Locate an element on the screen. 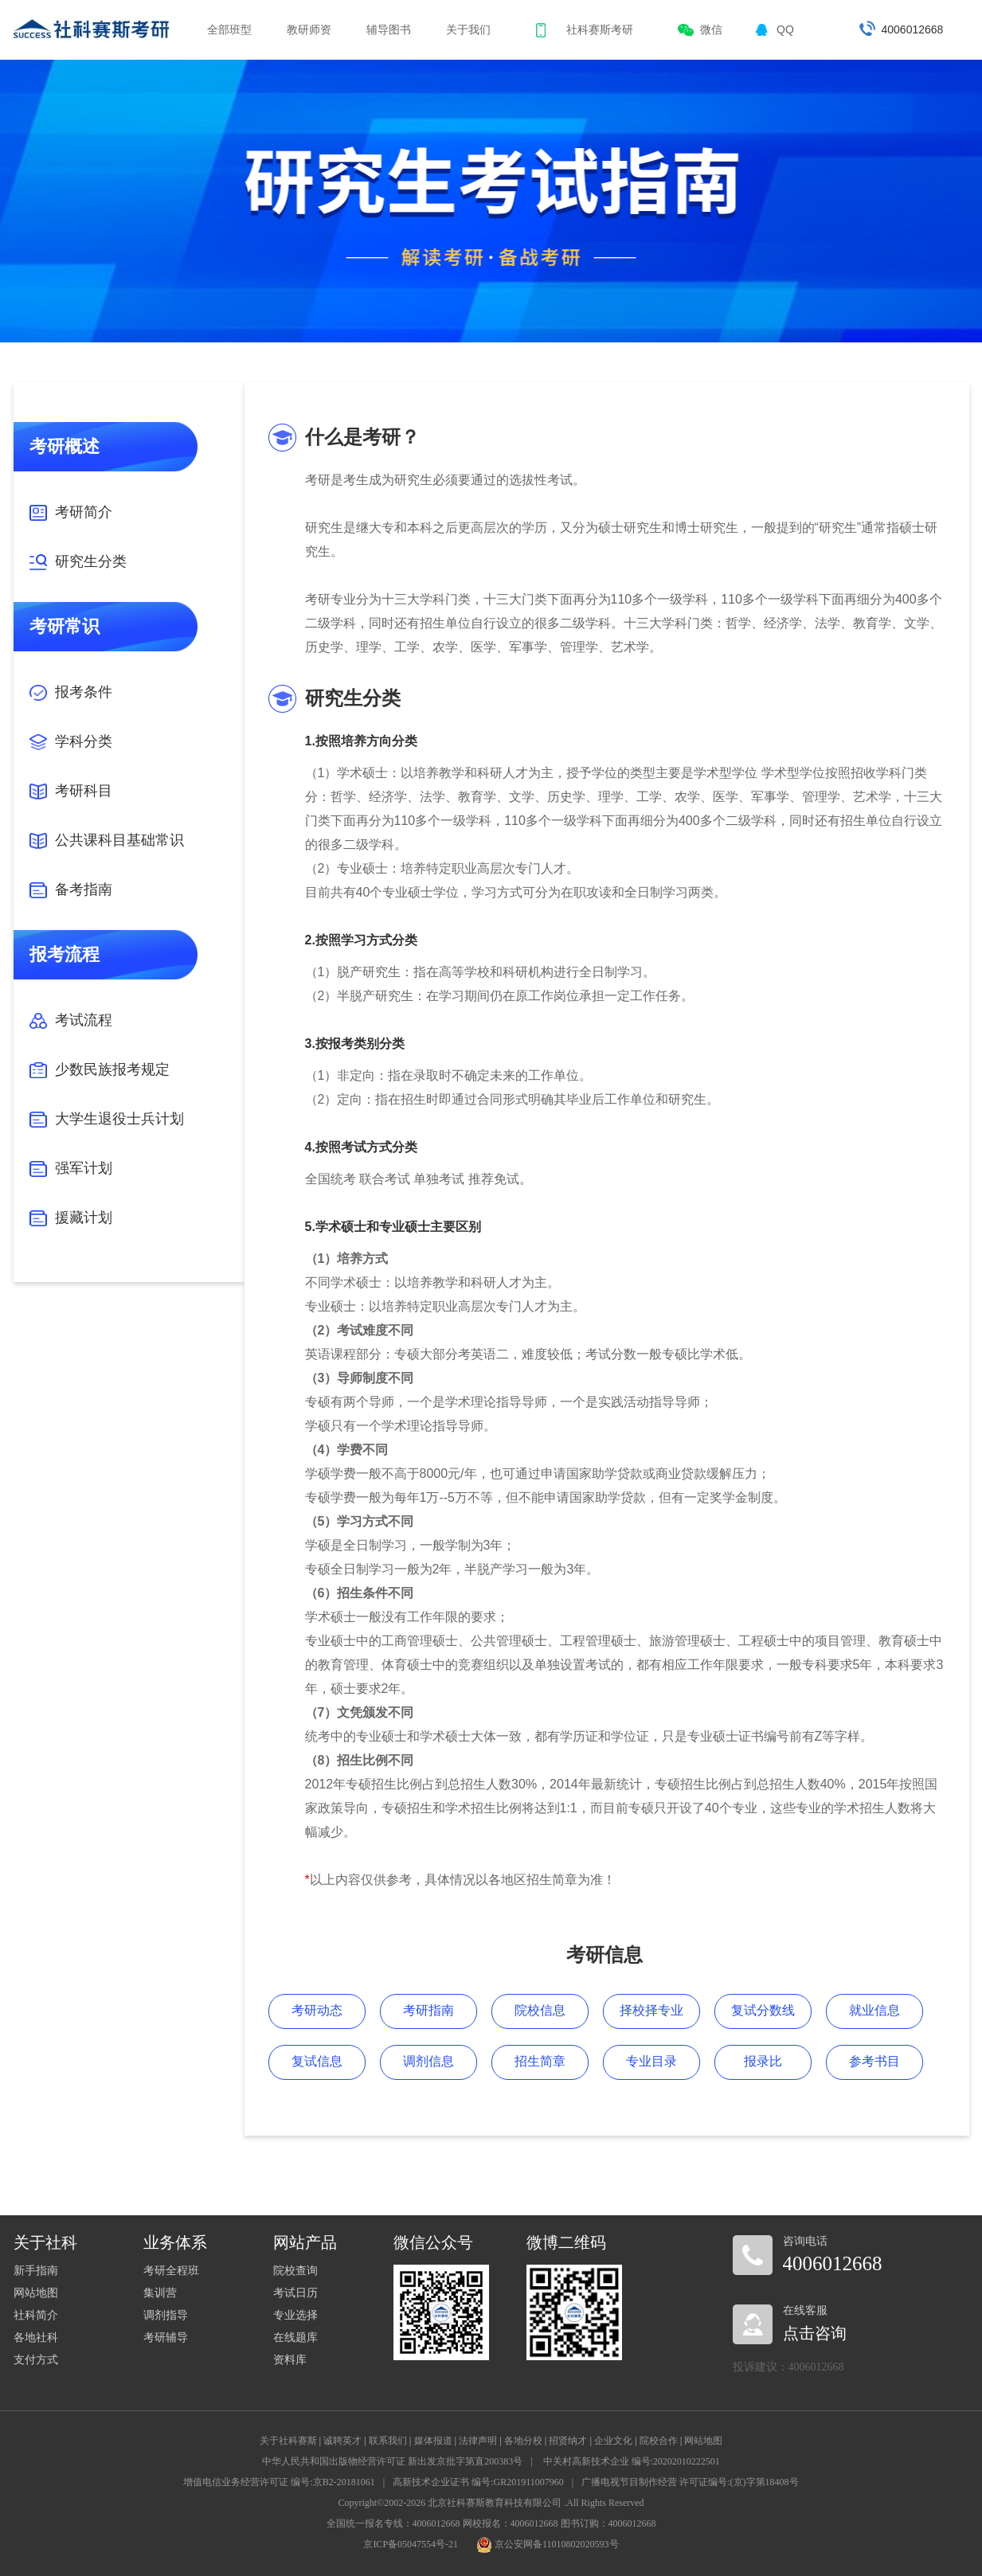 The width and height of the screenshot is (982, 2576). 院校查询 is located at coordinates (295, 2271).